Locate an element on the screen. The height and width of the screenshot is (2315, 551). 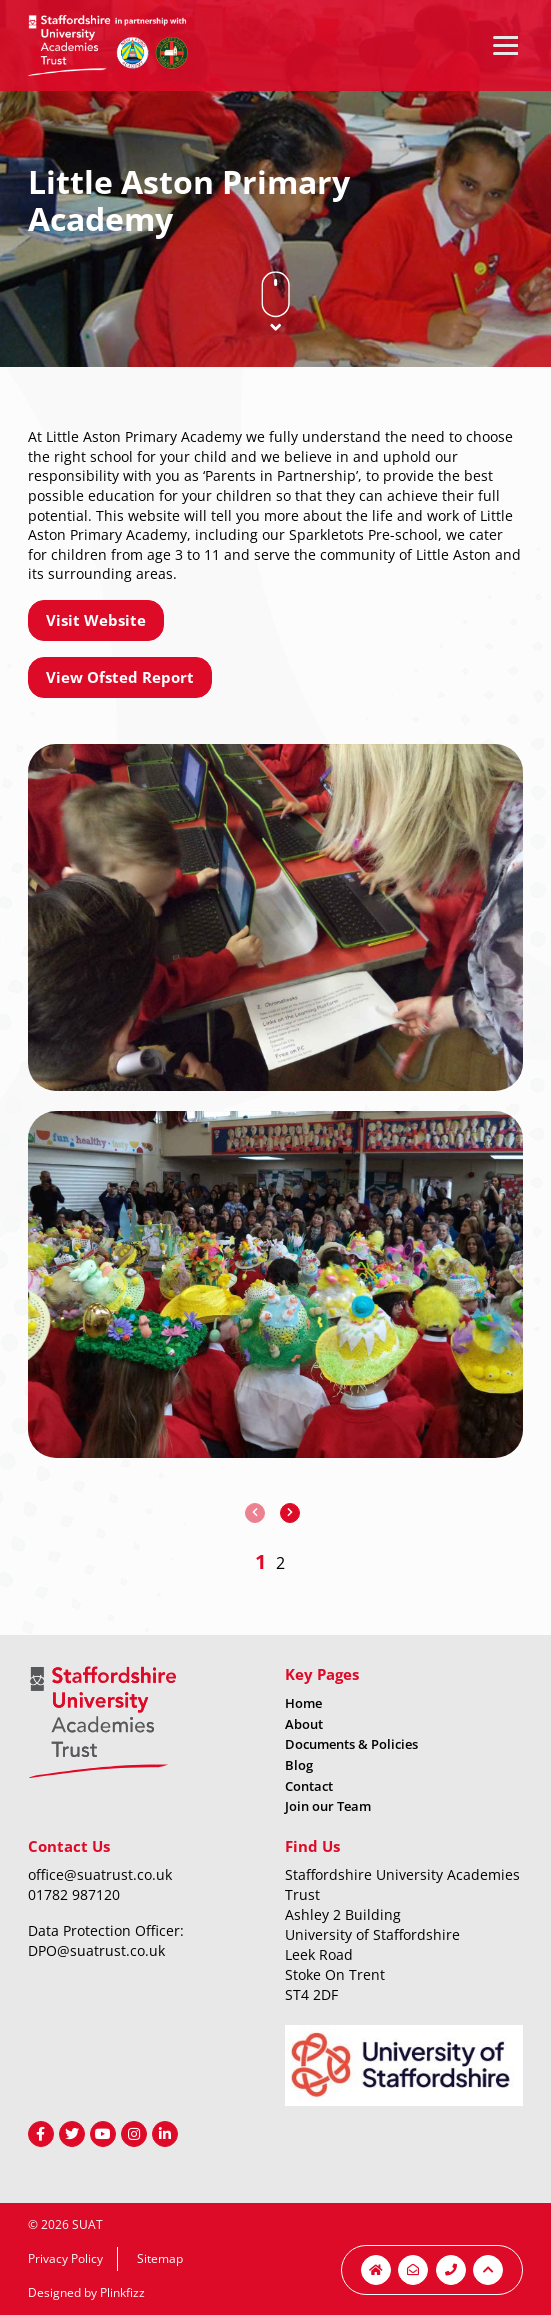
Sitemap is located at coordinates (160, 2258).